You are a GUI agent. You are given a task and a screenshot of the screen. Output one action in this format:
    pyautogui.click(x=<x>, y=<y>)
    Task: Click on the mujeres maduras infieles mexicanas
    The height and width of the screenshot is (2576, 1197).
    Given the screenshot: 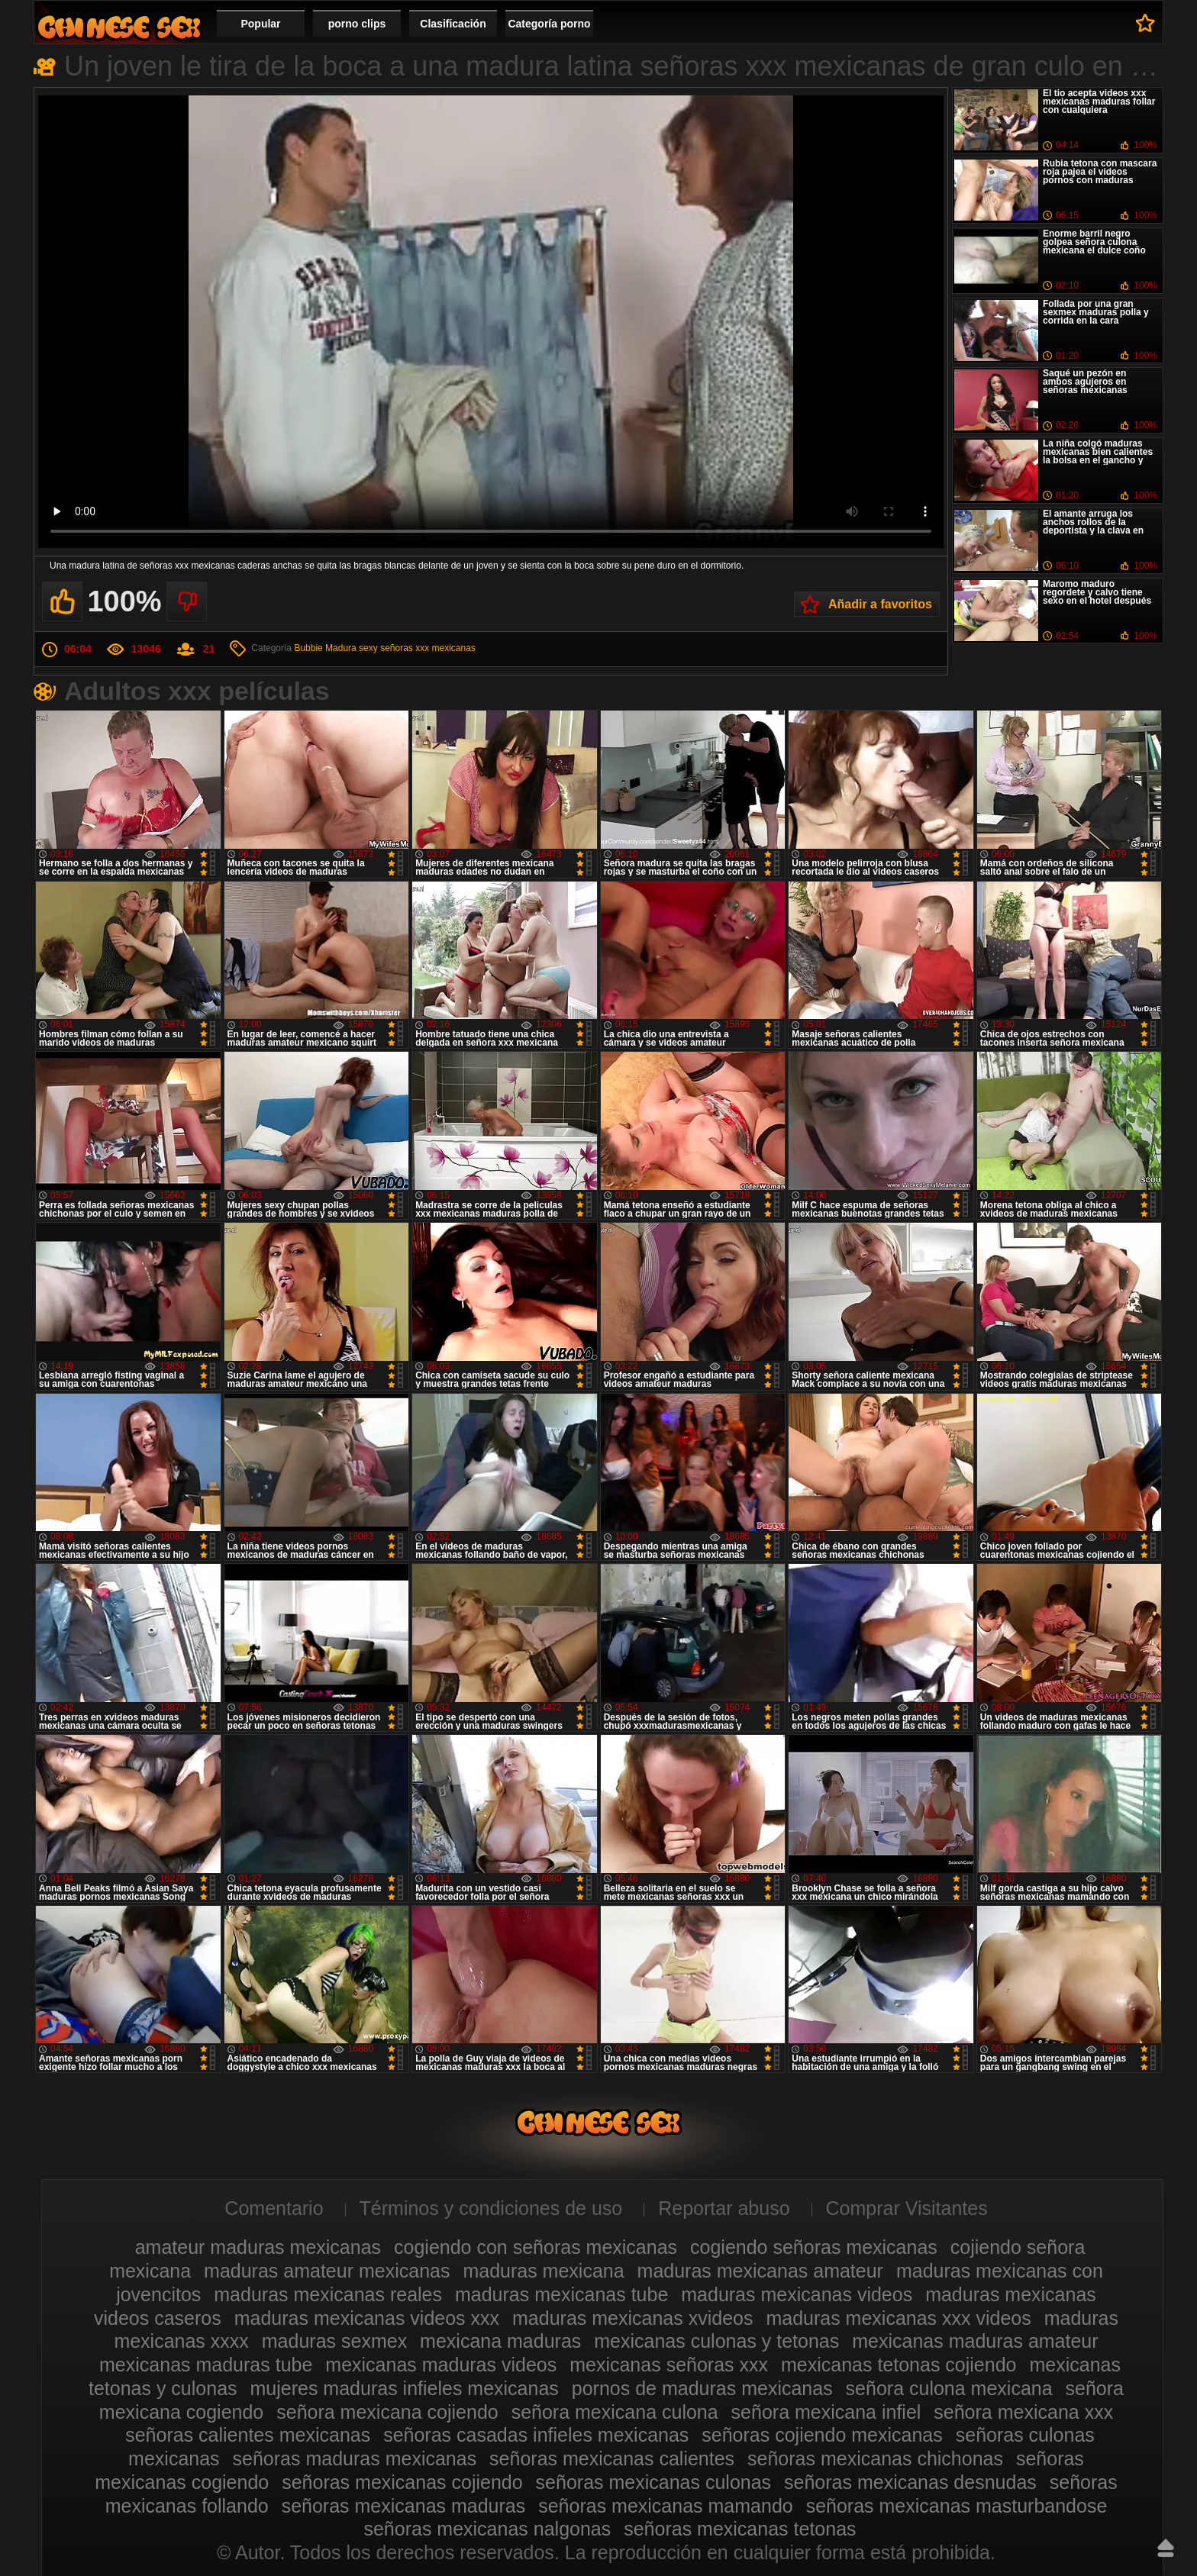 What is the action you would take?
    pyautogui.click(x=404, y=2388)
    